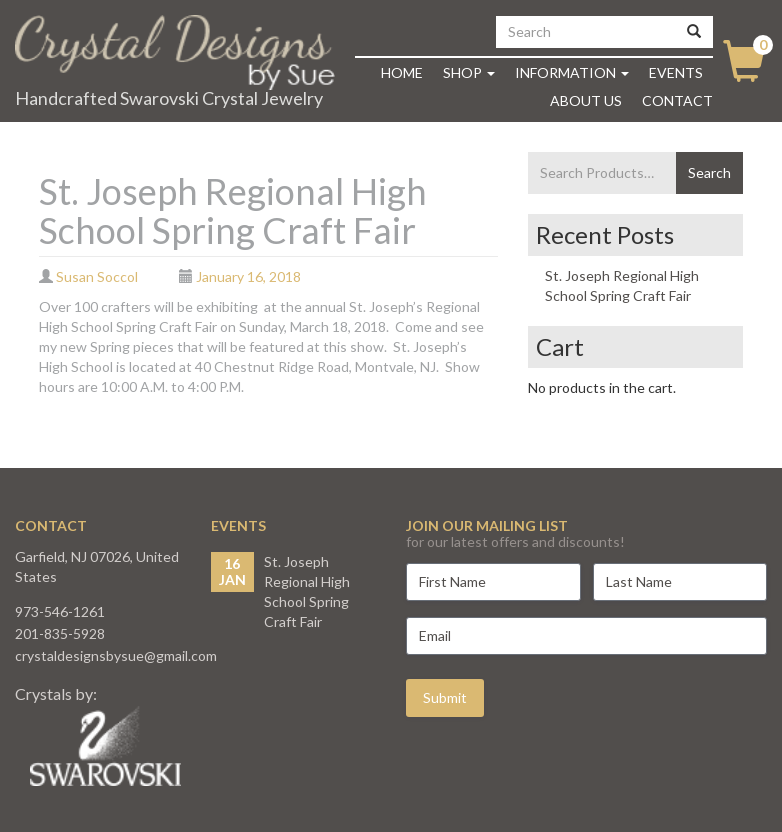 The height and width of the screenshot is (832, 782). What do you see at coordinates (676, 72) in the screenshot?
I see `Events` at bounding box center [676, 72].